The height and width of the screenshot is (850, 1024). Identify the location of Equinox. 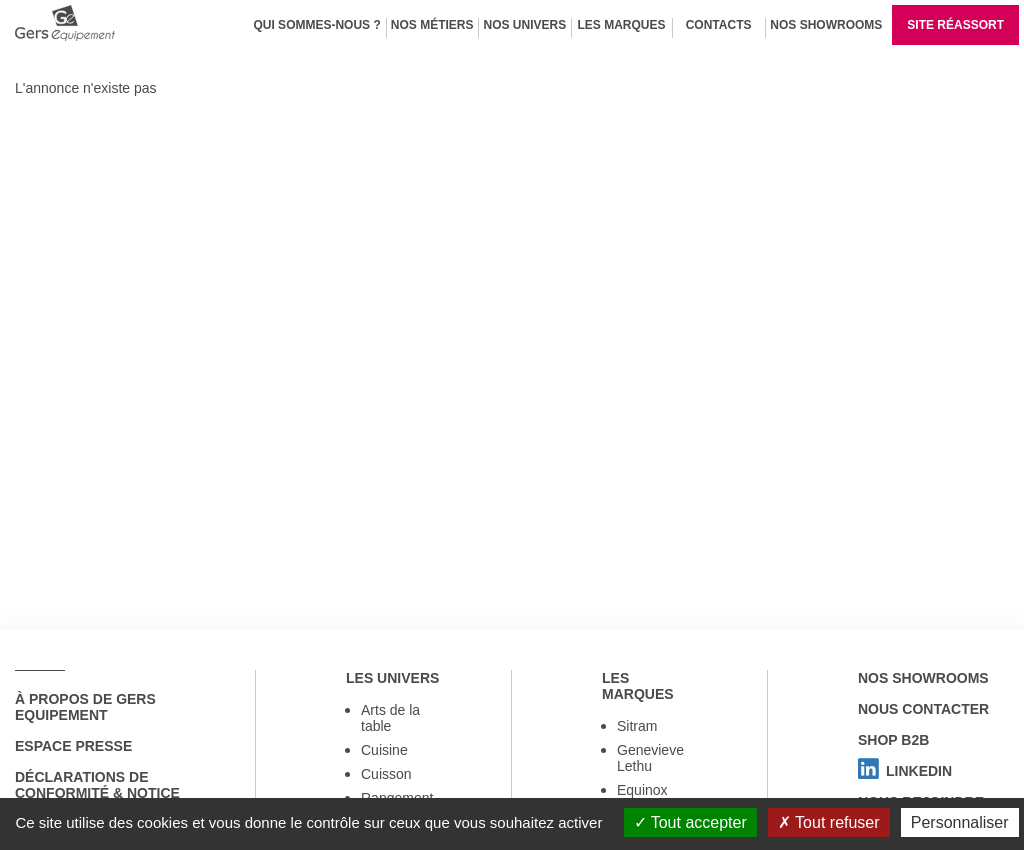
(642, 790).